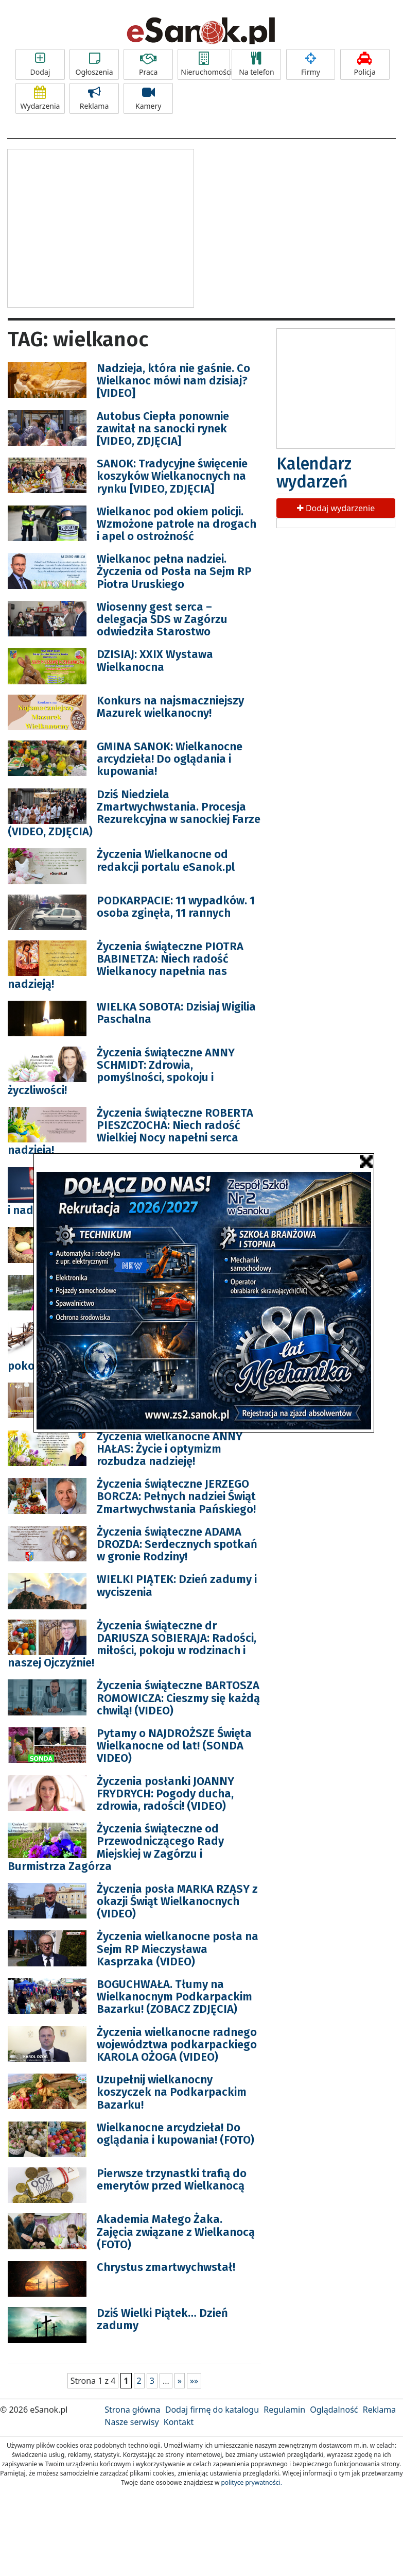  Describe the element at coordinates (166, 2267) in the screenshot. I see `Chrystus zmartwychwstał!` at that location.